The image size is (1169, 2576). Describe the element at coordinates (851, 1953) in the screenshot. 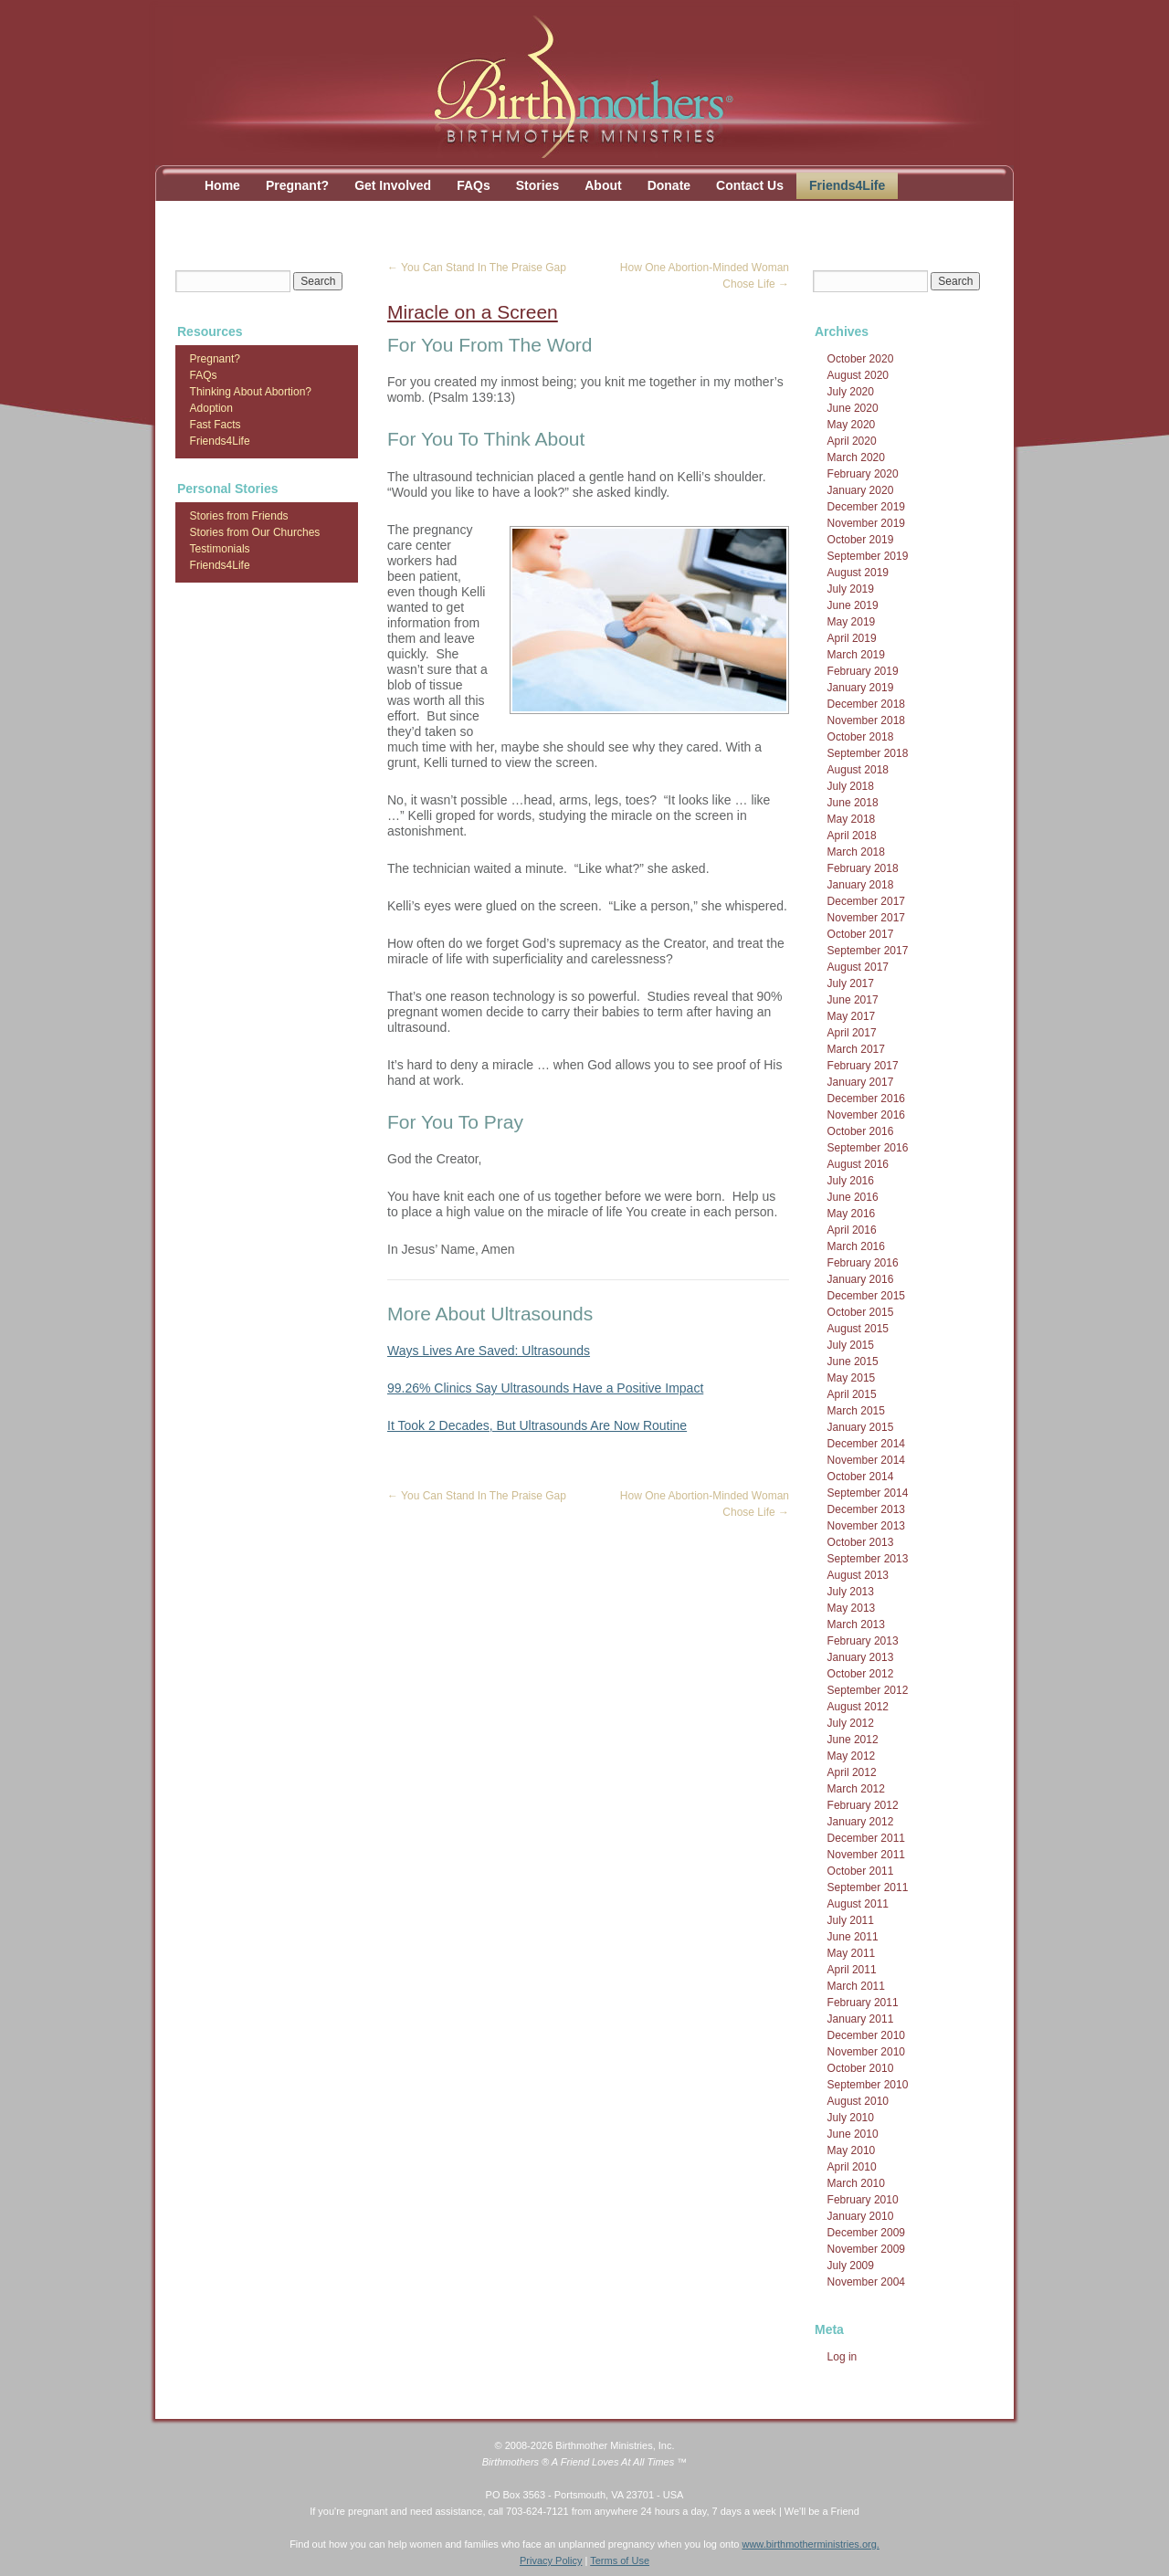

I see `May 2011` at that location.